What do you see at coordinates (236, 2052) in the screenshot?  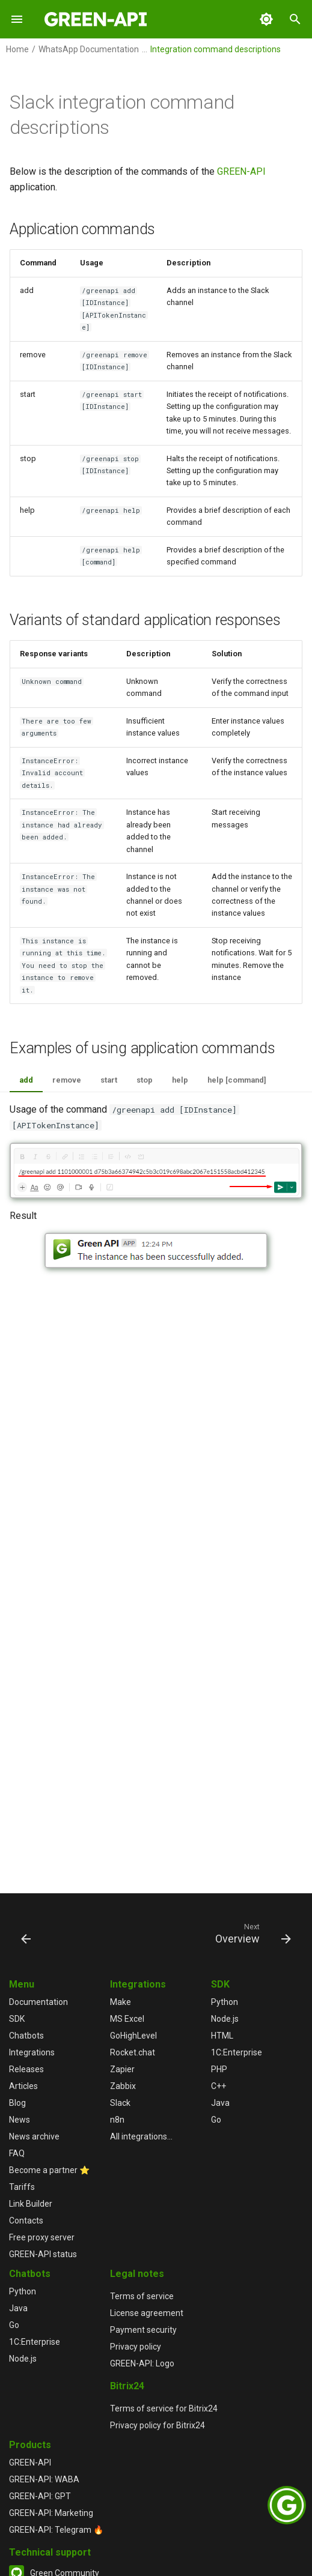 I see `1С:Enterprise` at bounding box center [236, 2052].